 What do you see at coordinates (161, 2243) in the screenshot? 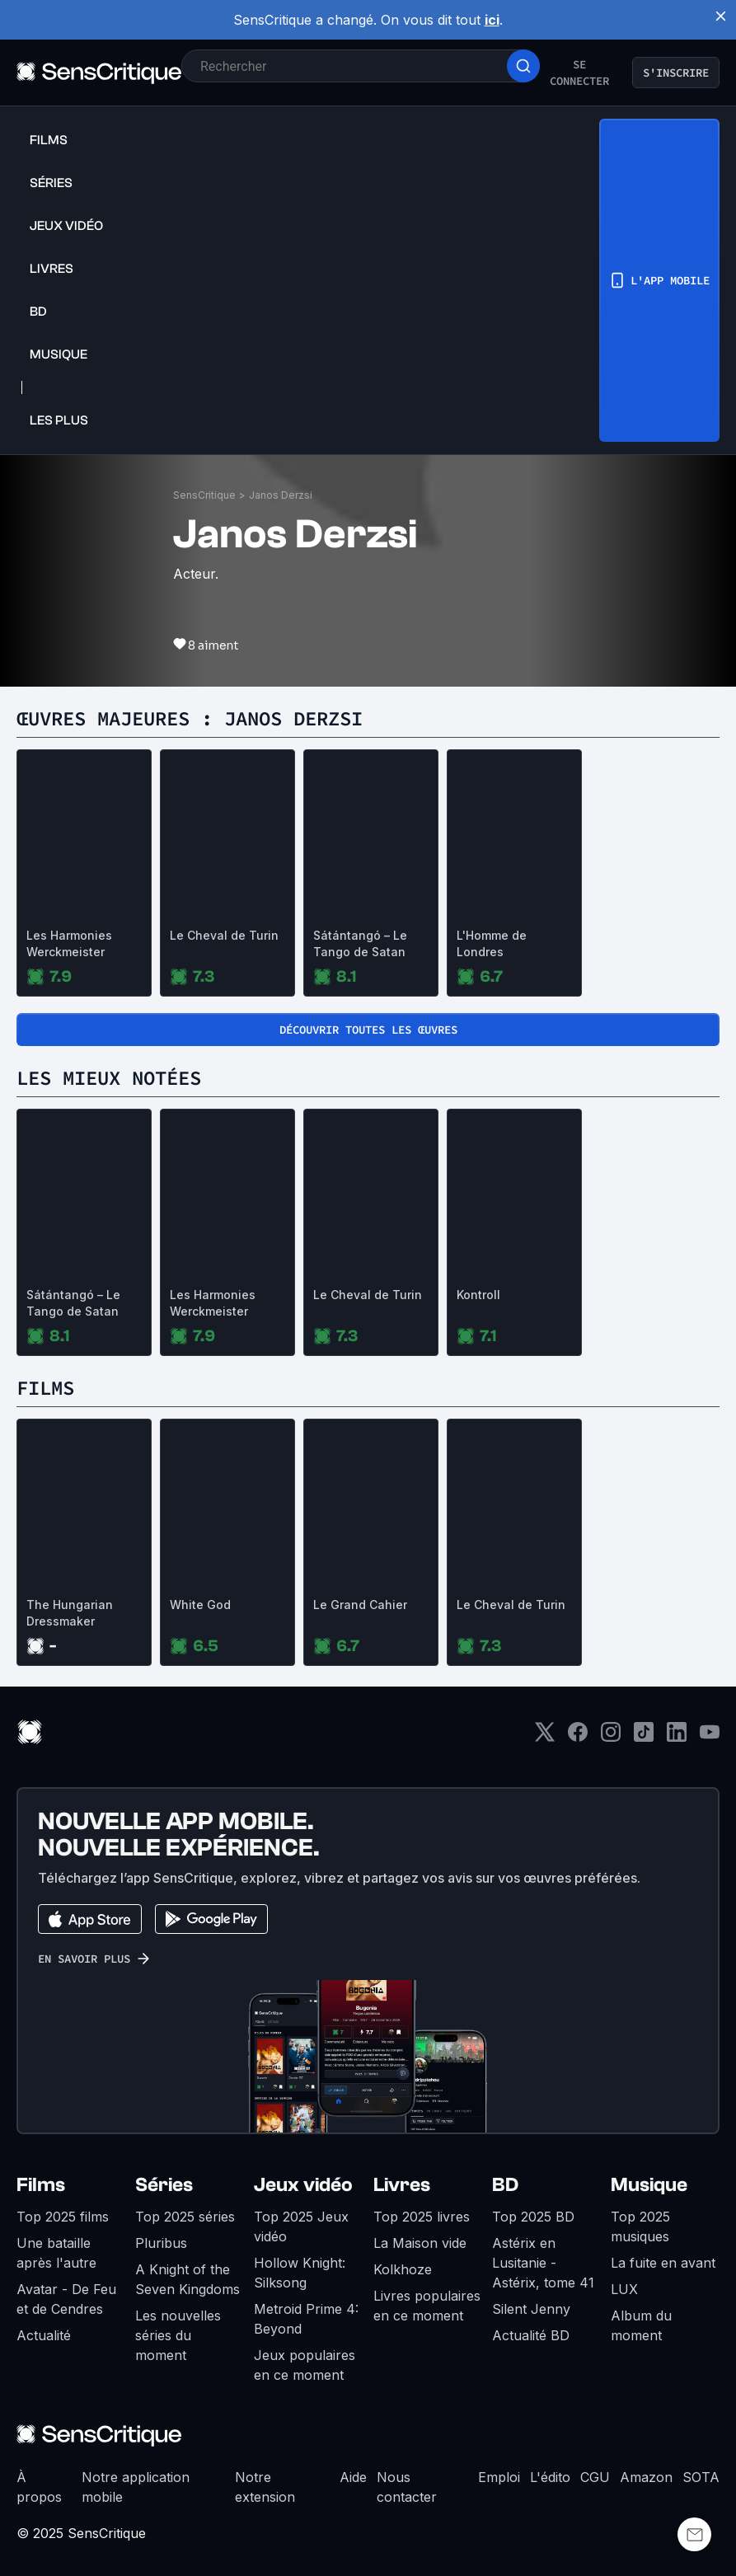
I see `Pluribus` at bounding box center [161, 2243].